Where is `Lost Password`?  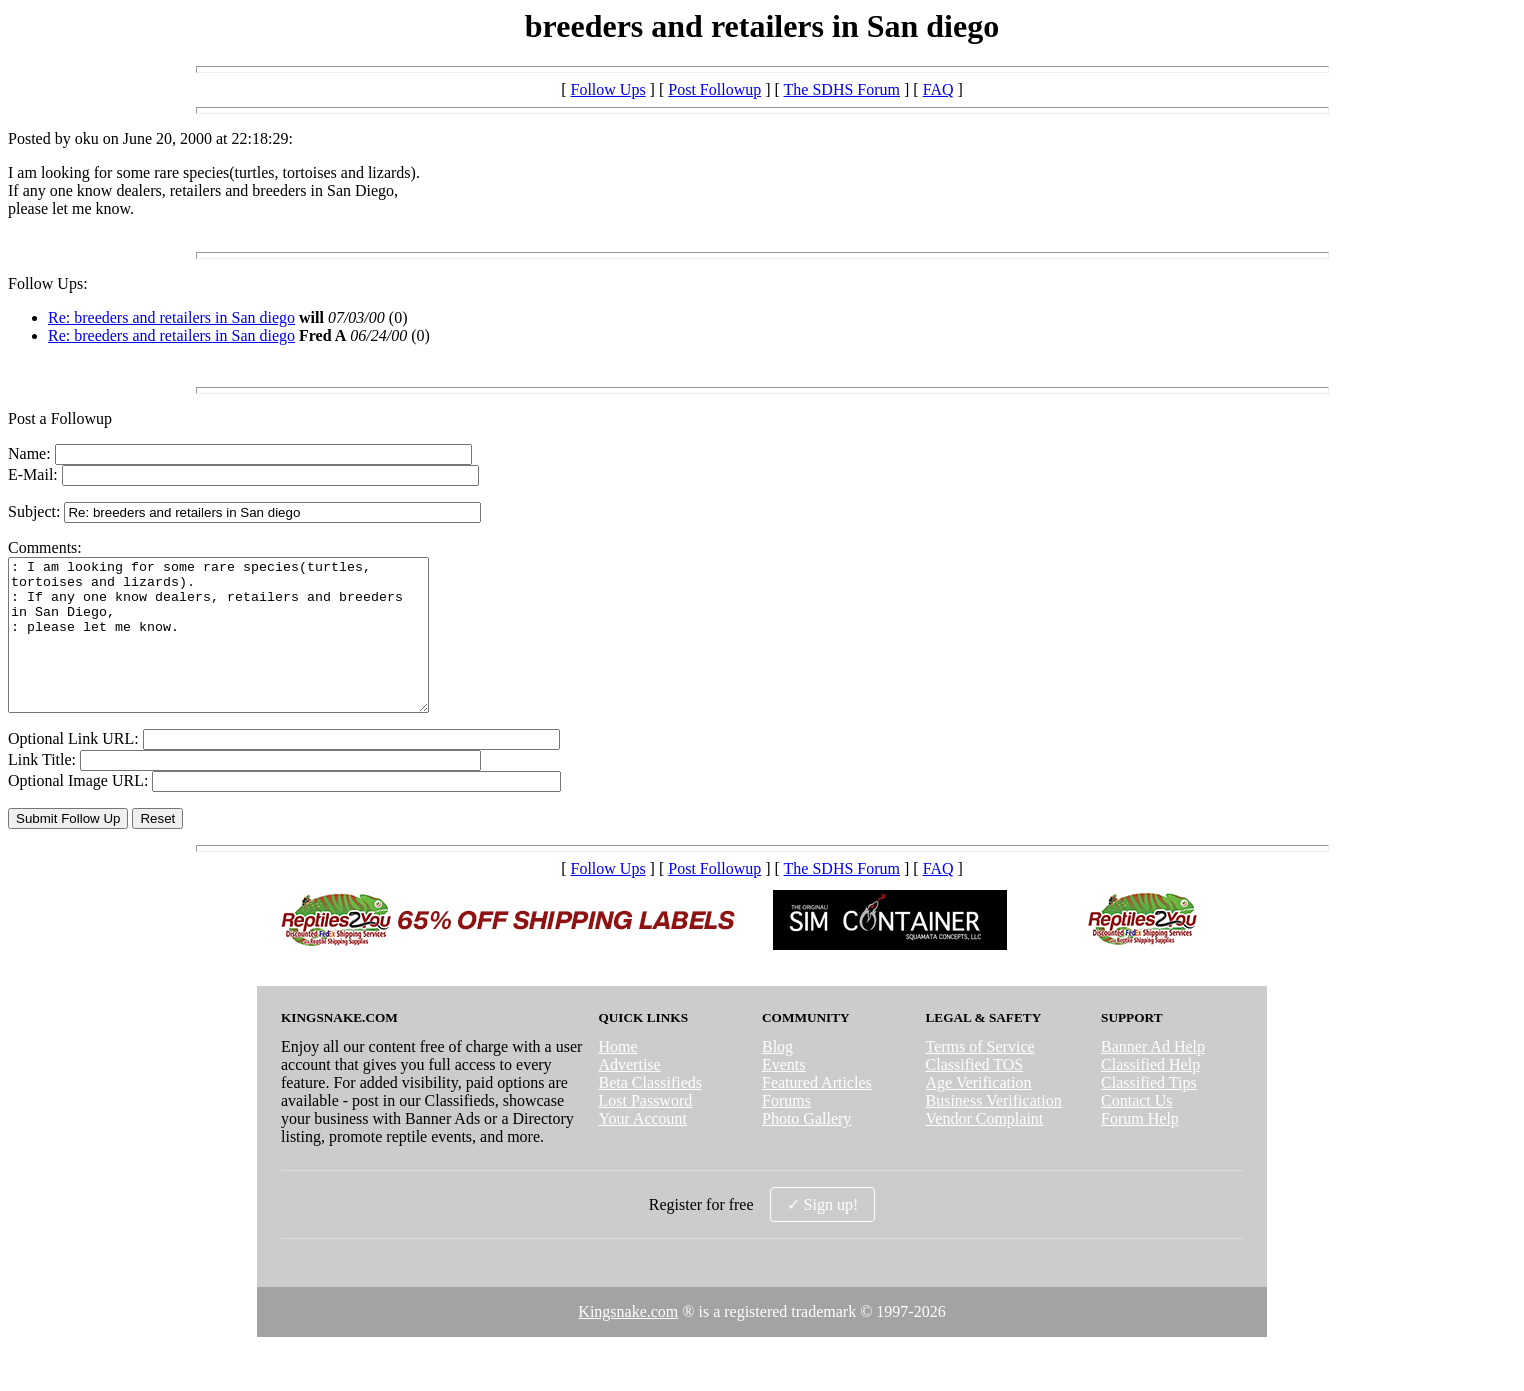 Lost Password is located at coordinates (645, 1130).